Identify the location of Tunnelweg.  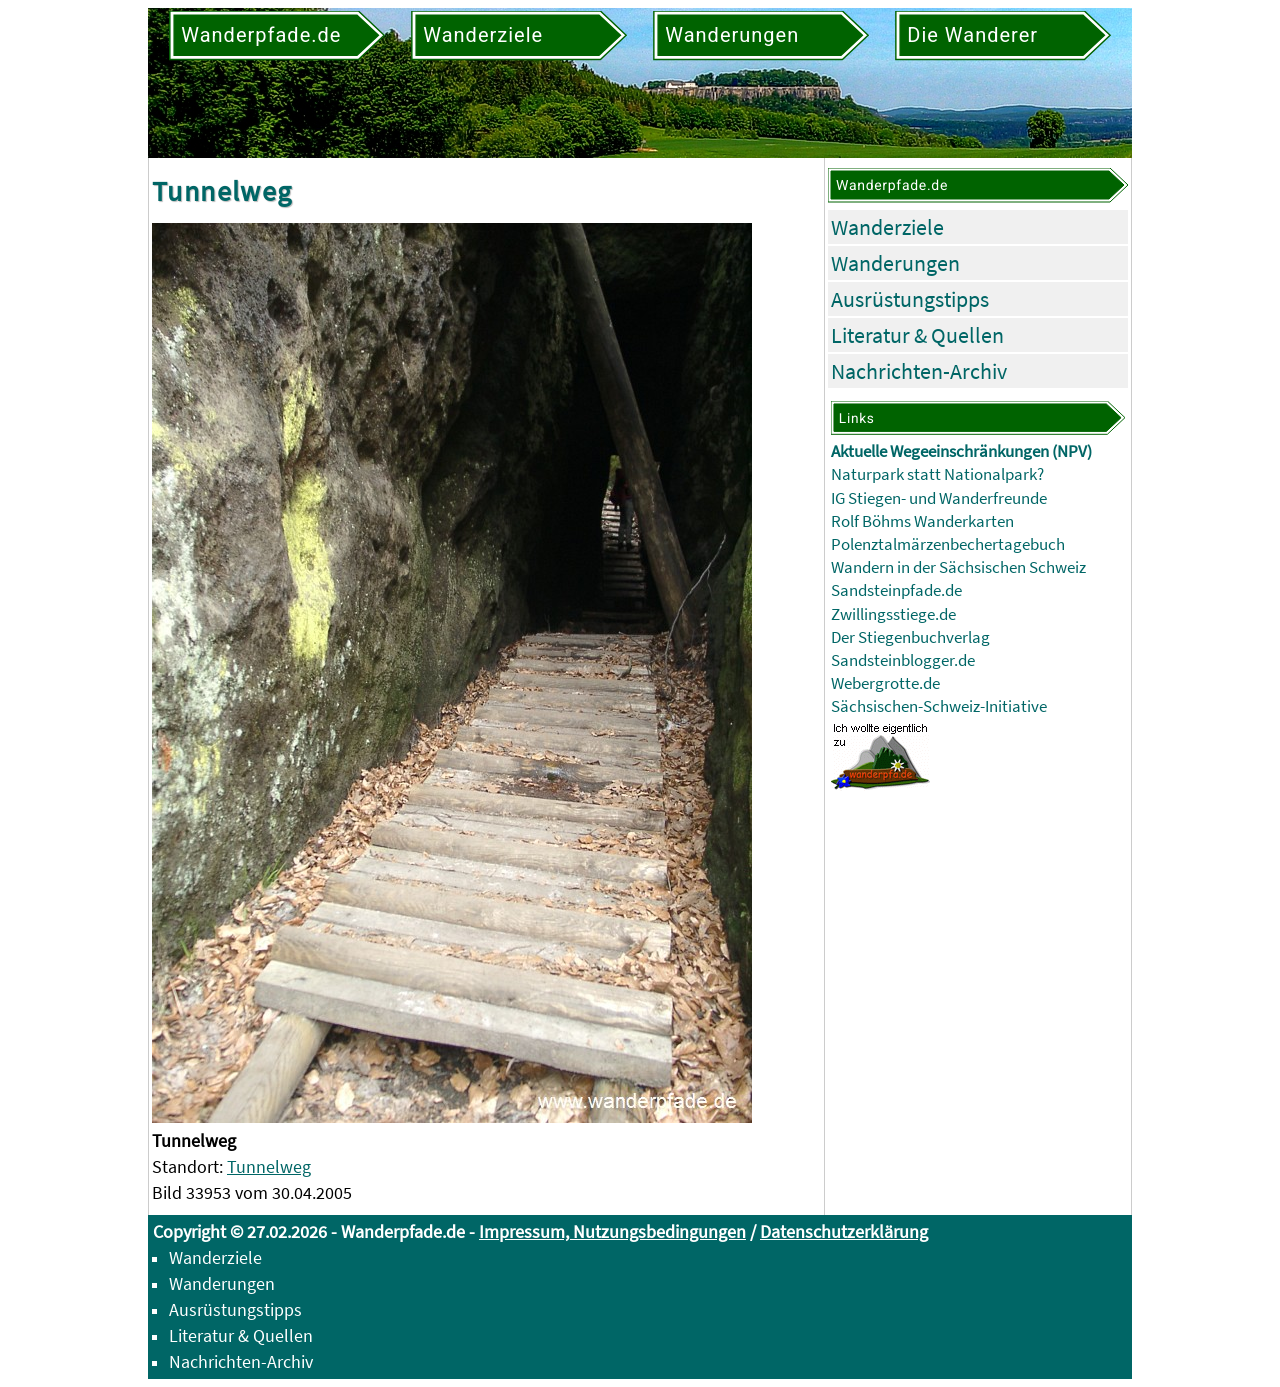
(269, 1166).